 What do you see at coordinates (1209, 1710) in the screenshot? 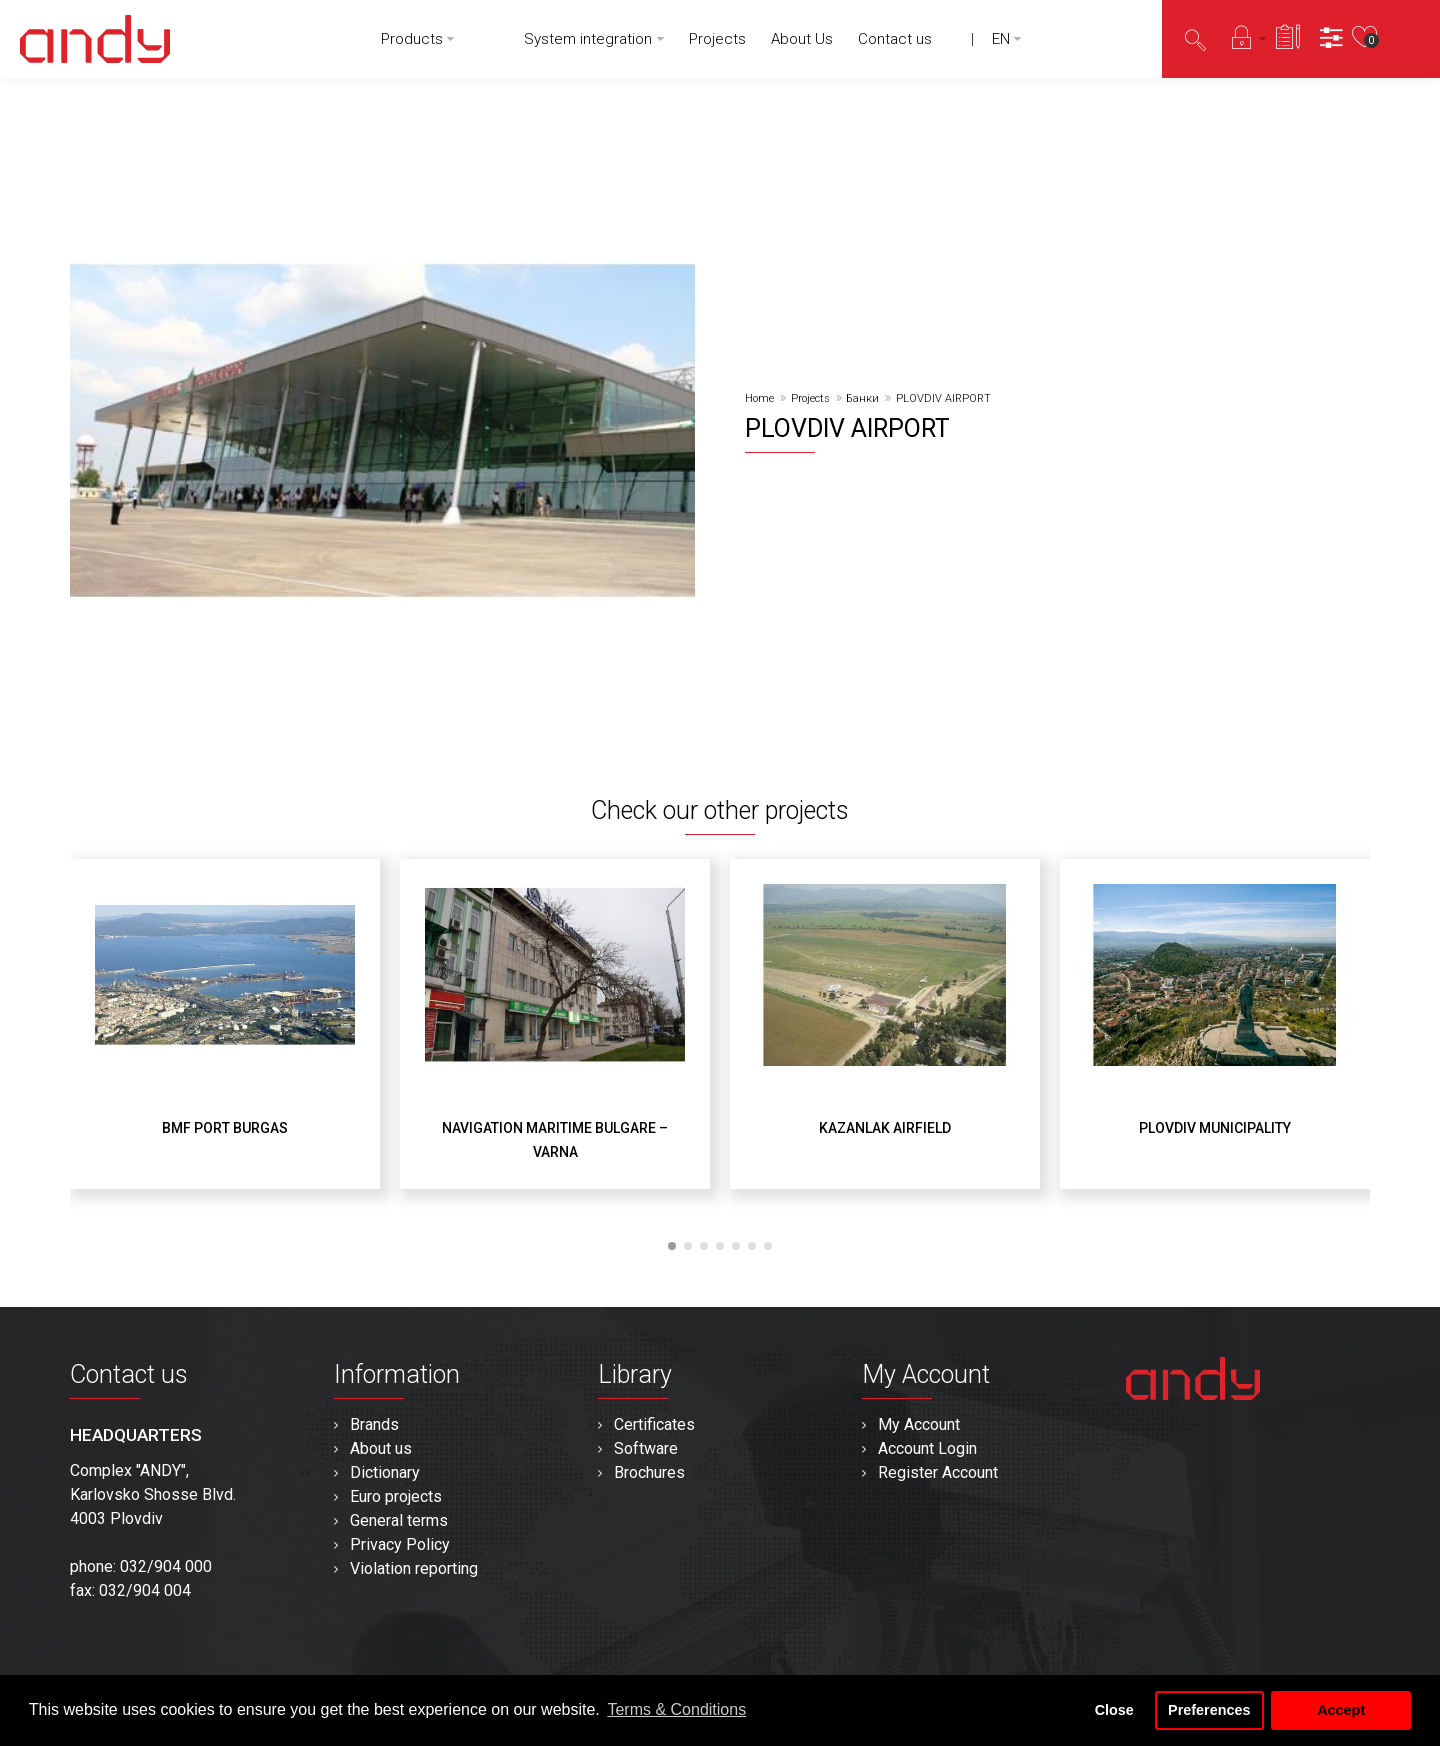
I see `Preferences [button]` at bounding box center [1209, 1710].